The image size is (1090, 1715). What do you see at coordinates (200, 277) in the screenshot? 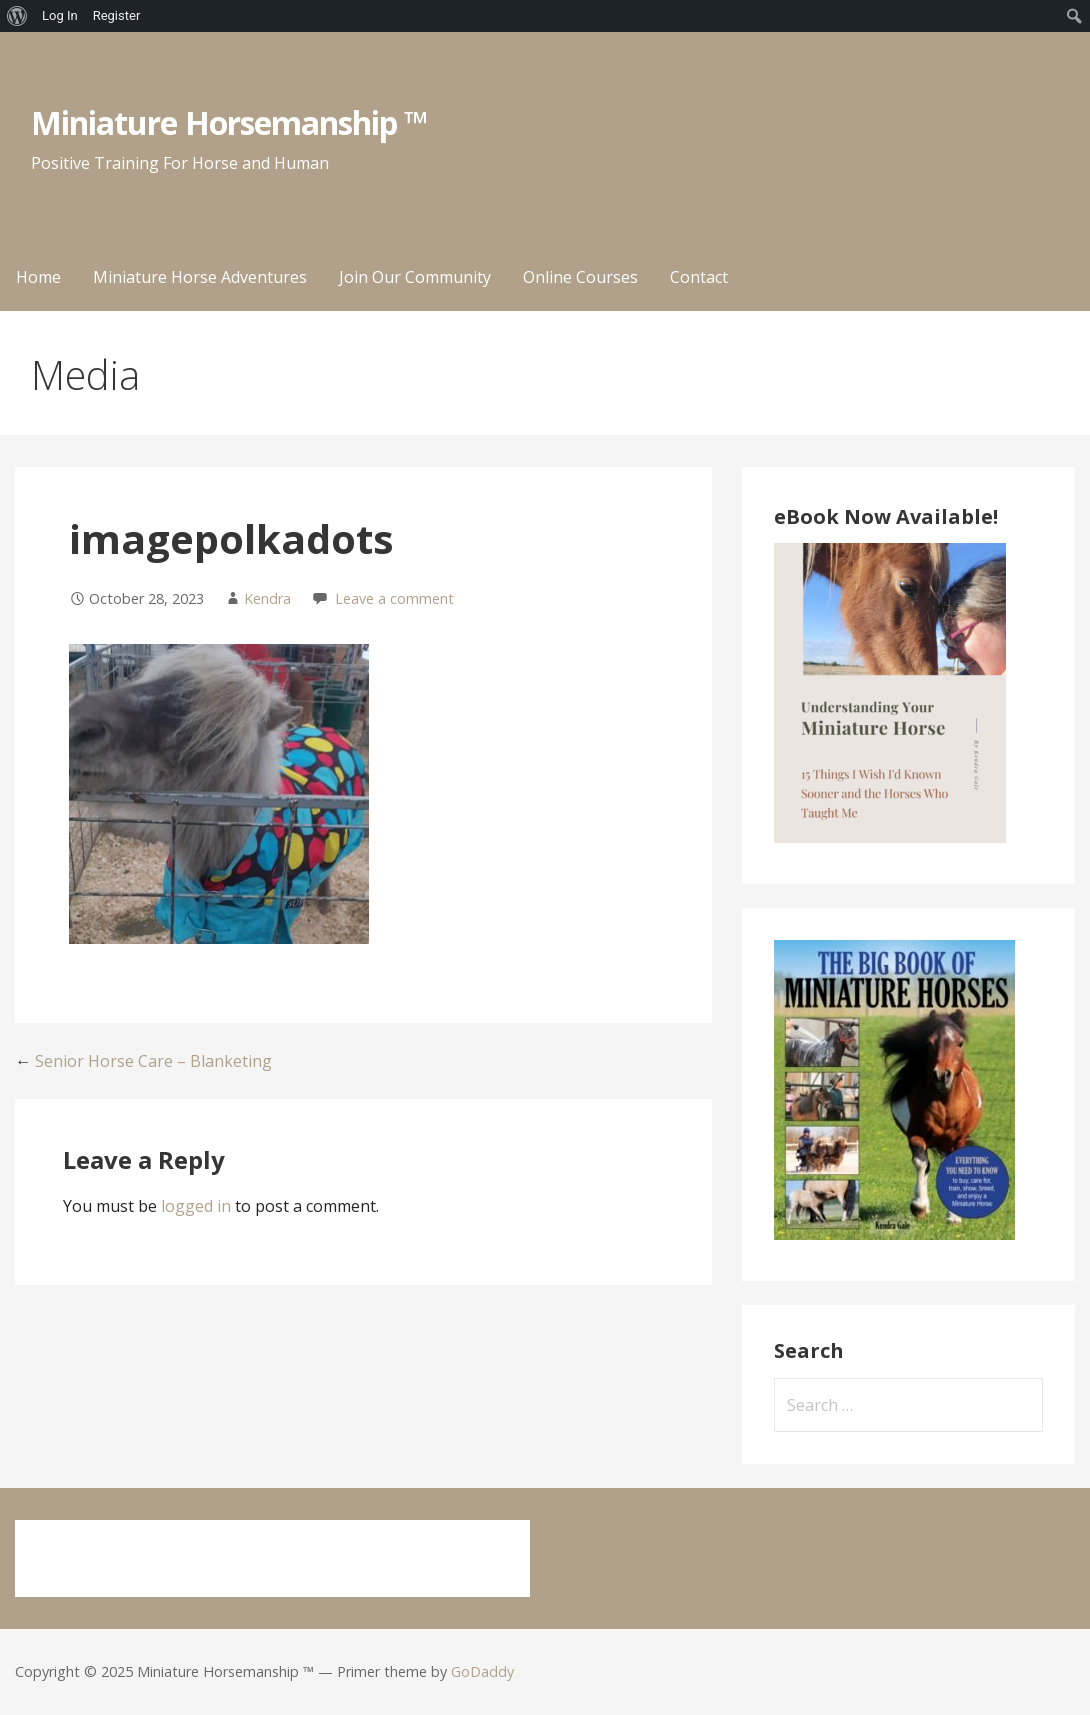
I see `Miniature Horse Adventures` at bounding box center [200, 277].